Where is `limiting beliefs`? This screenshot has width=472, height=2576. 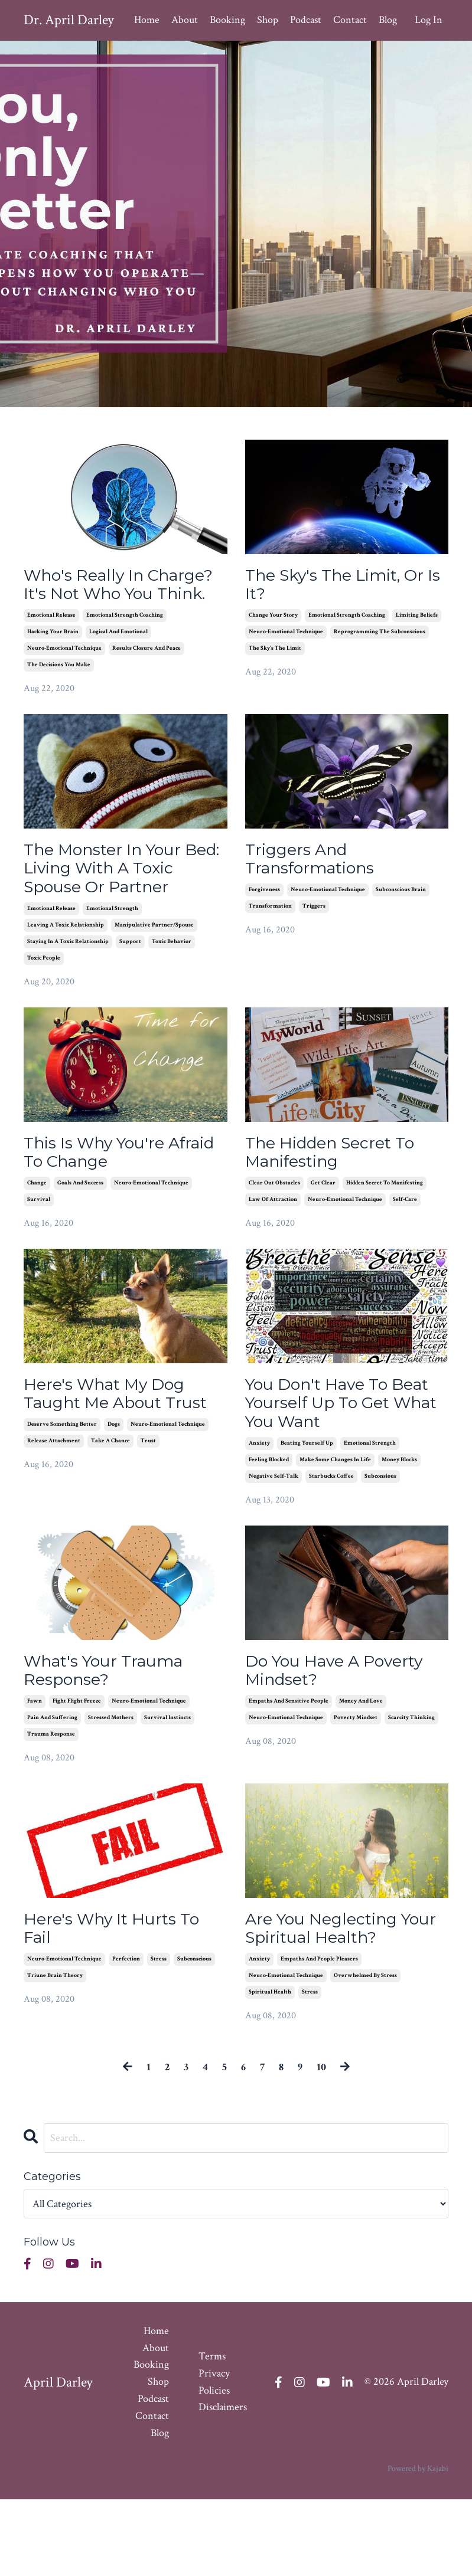 limiting beliefs is located at coordinates (417, 620).